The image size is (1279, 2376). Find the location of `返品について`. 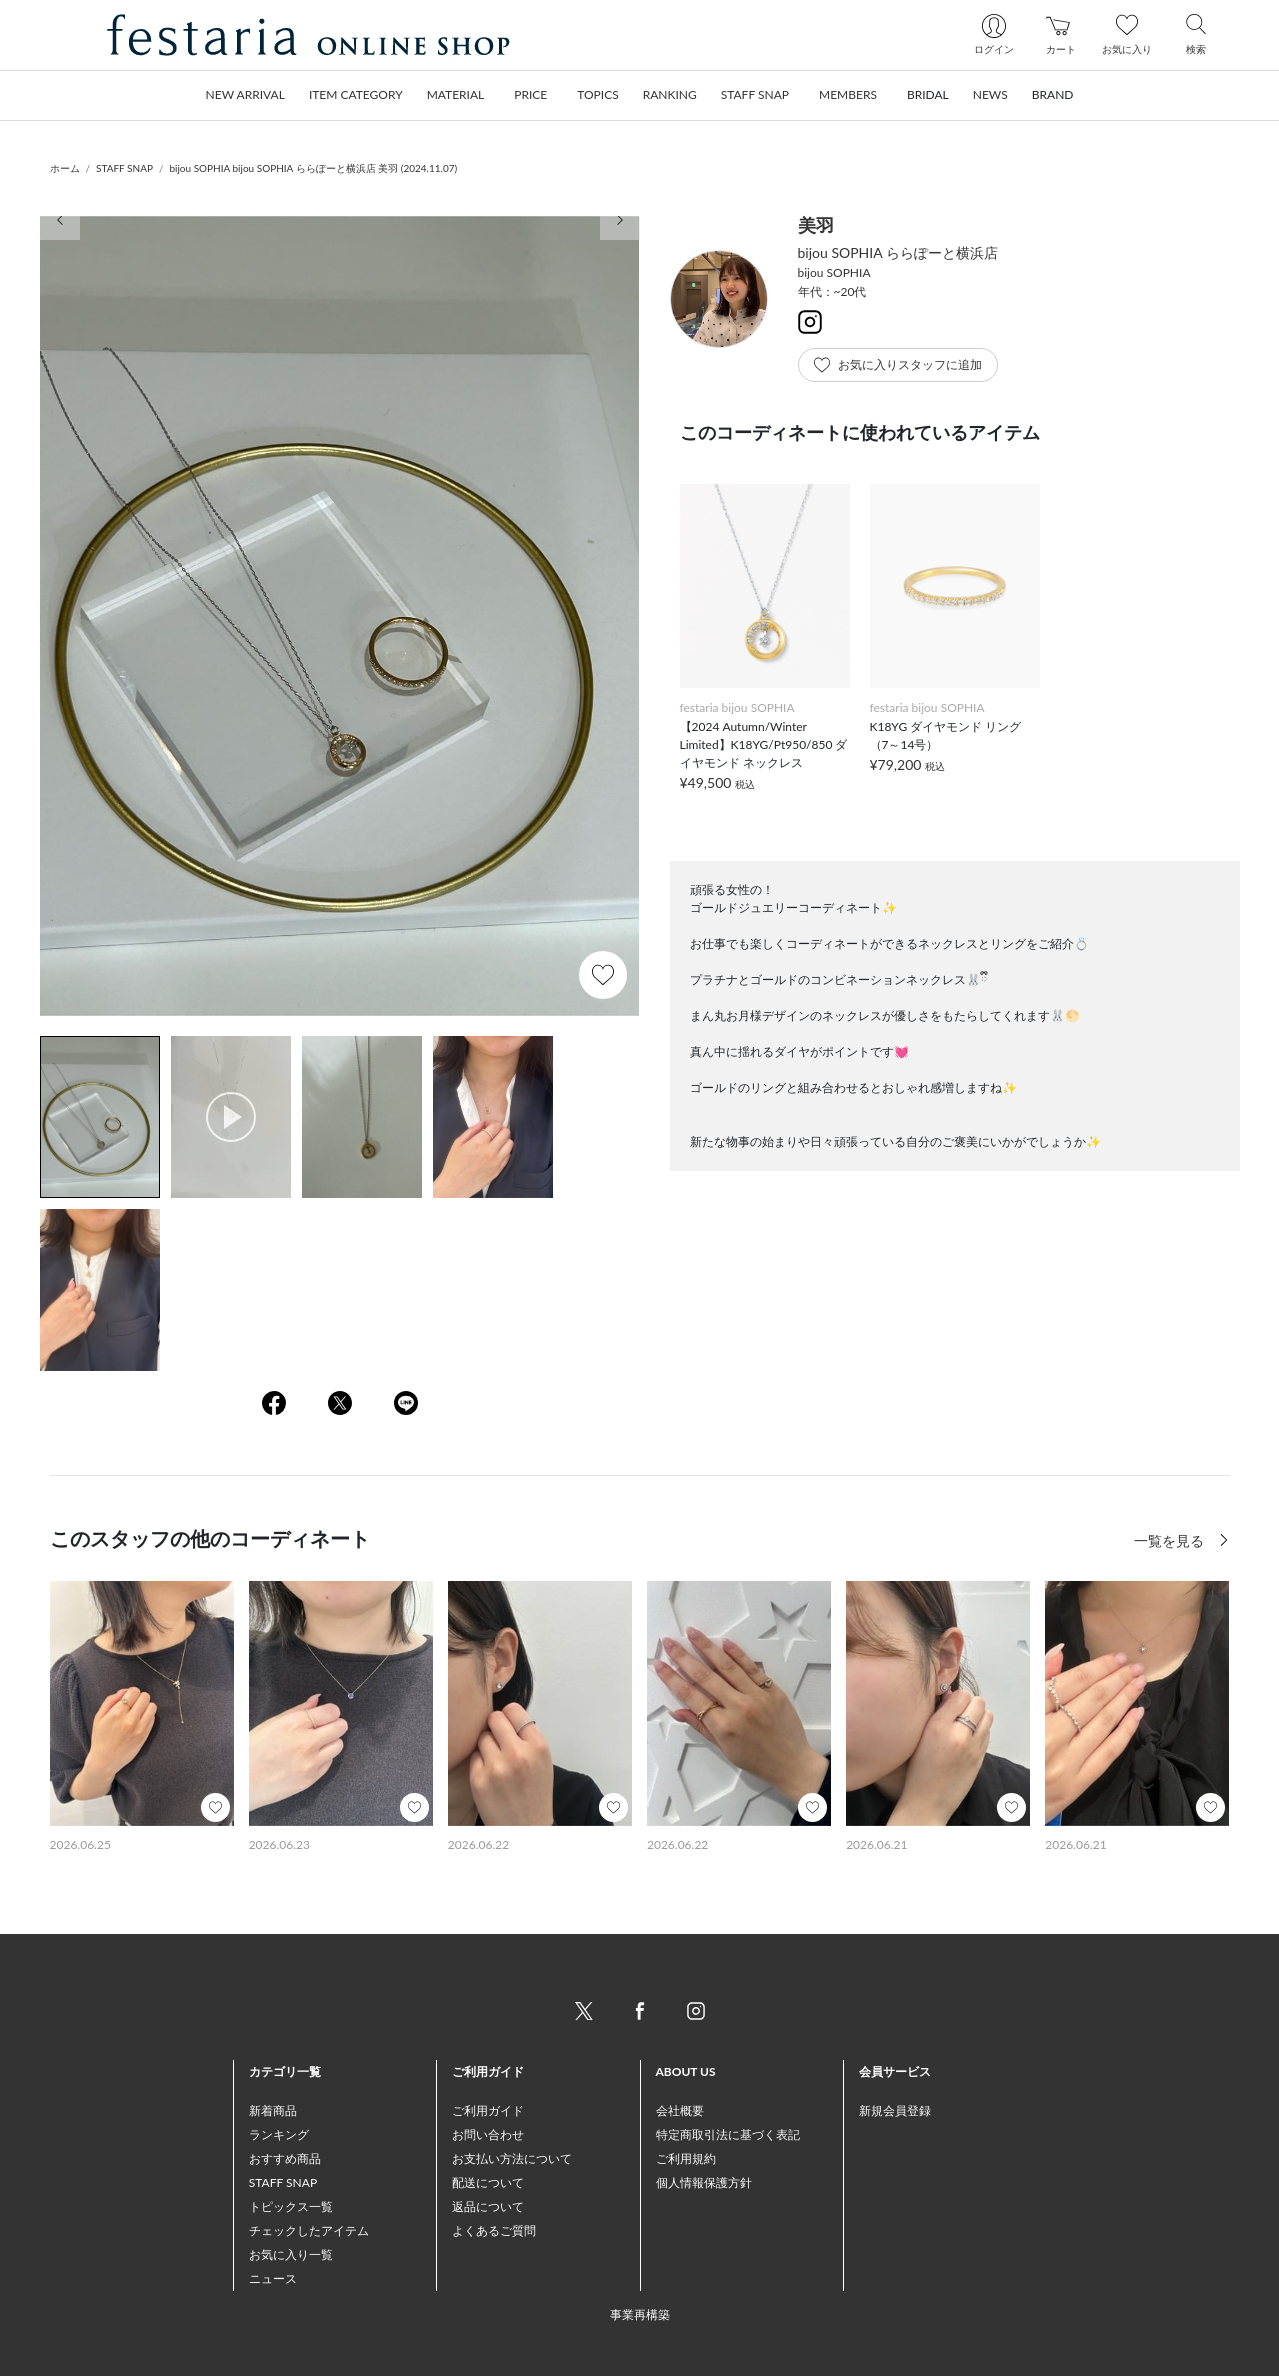

返品について is located at coordinates (488, 2206).